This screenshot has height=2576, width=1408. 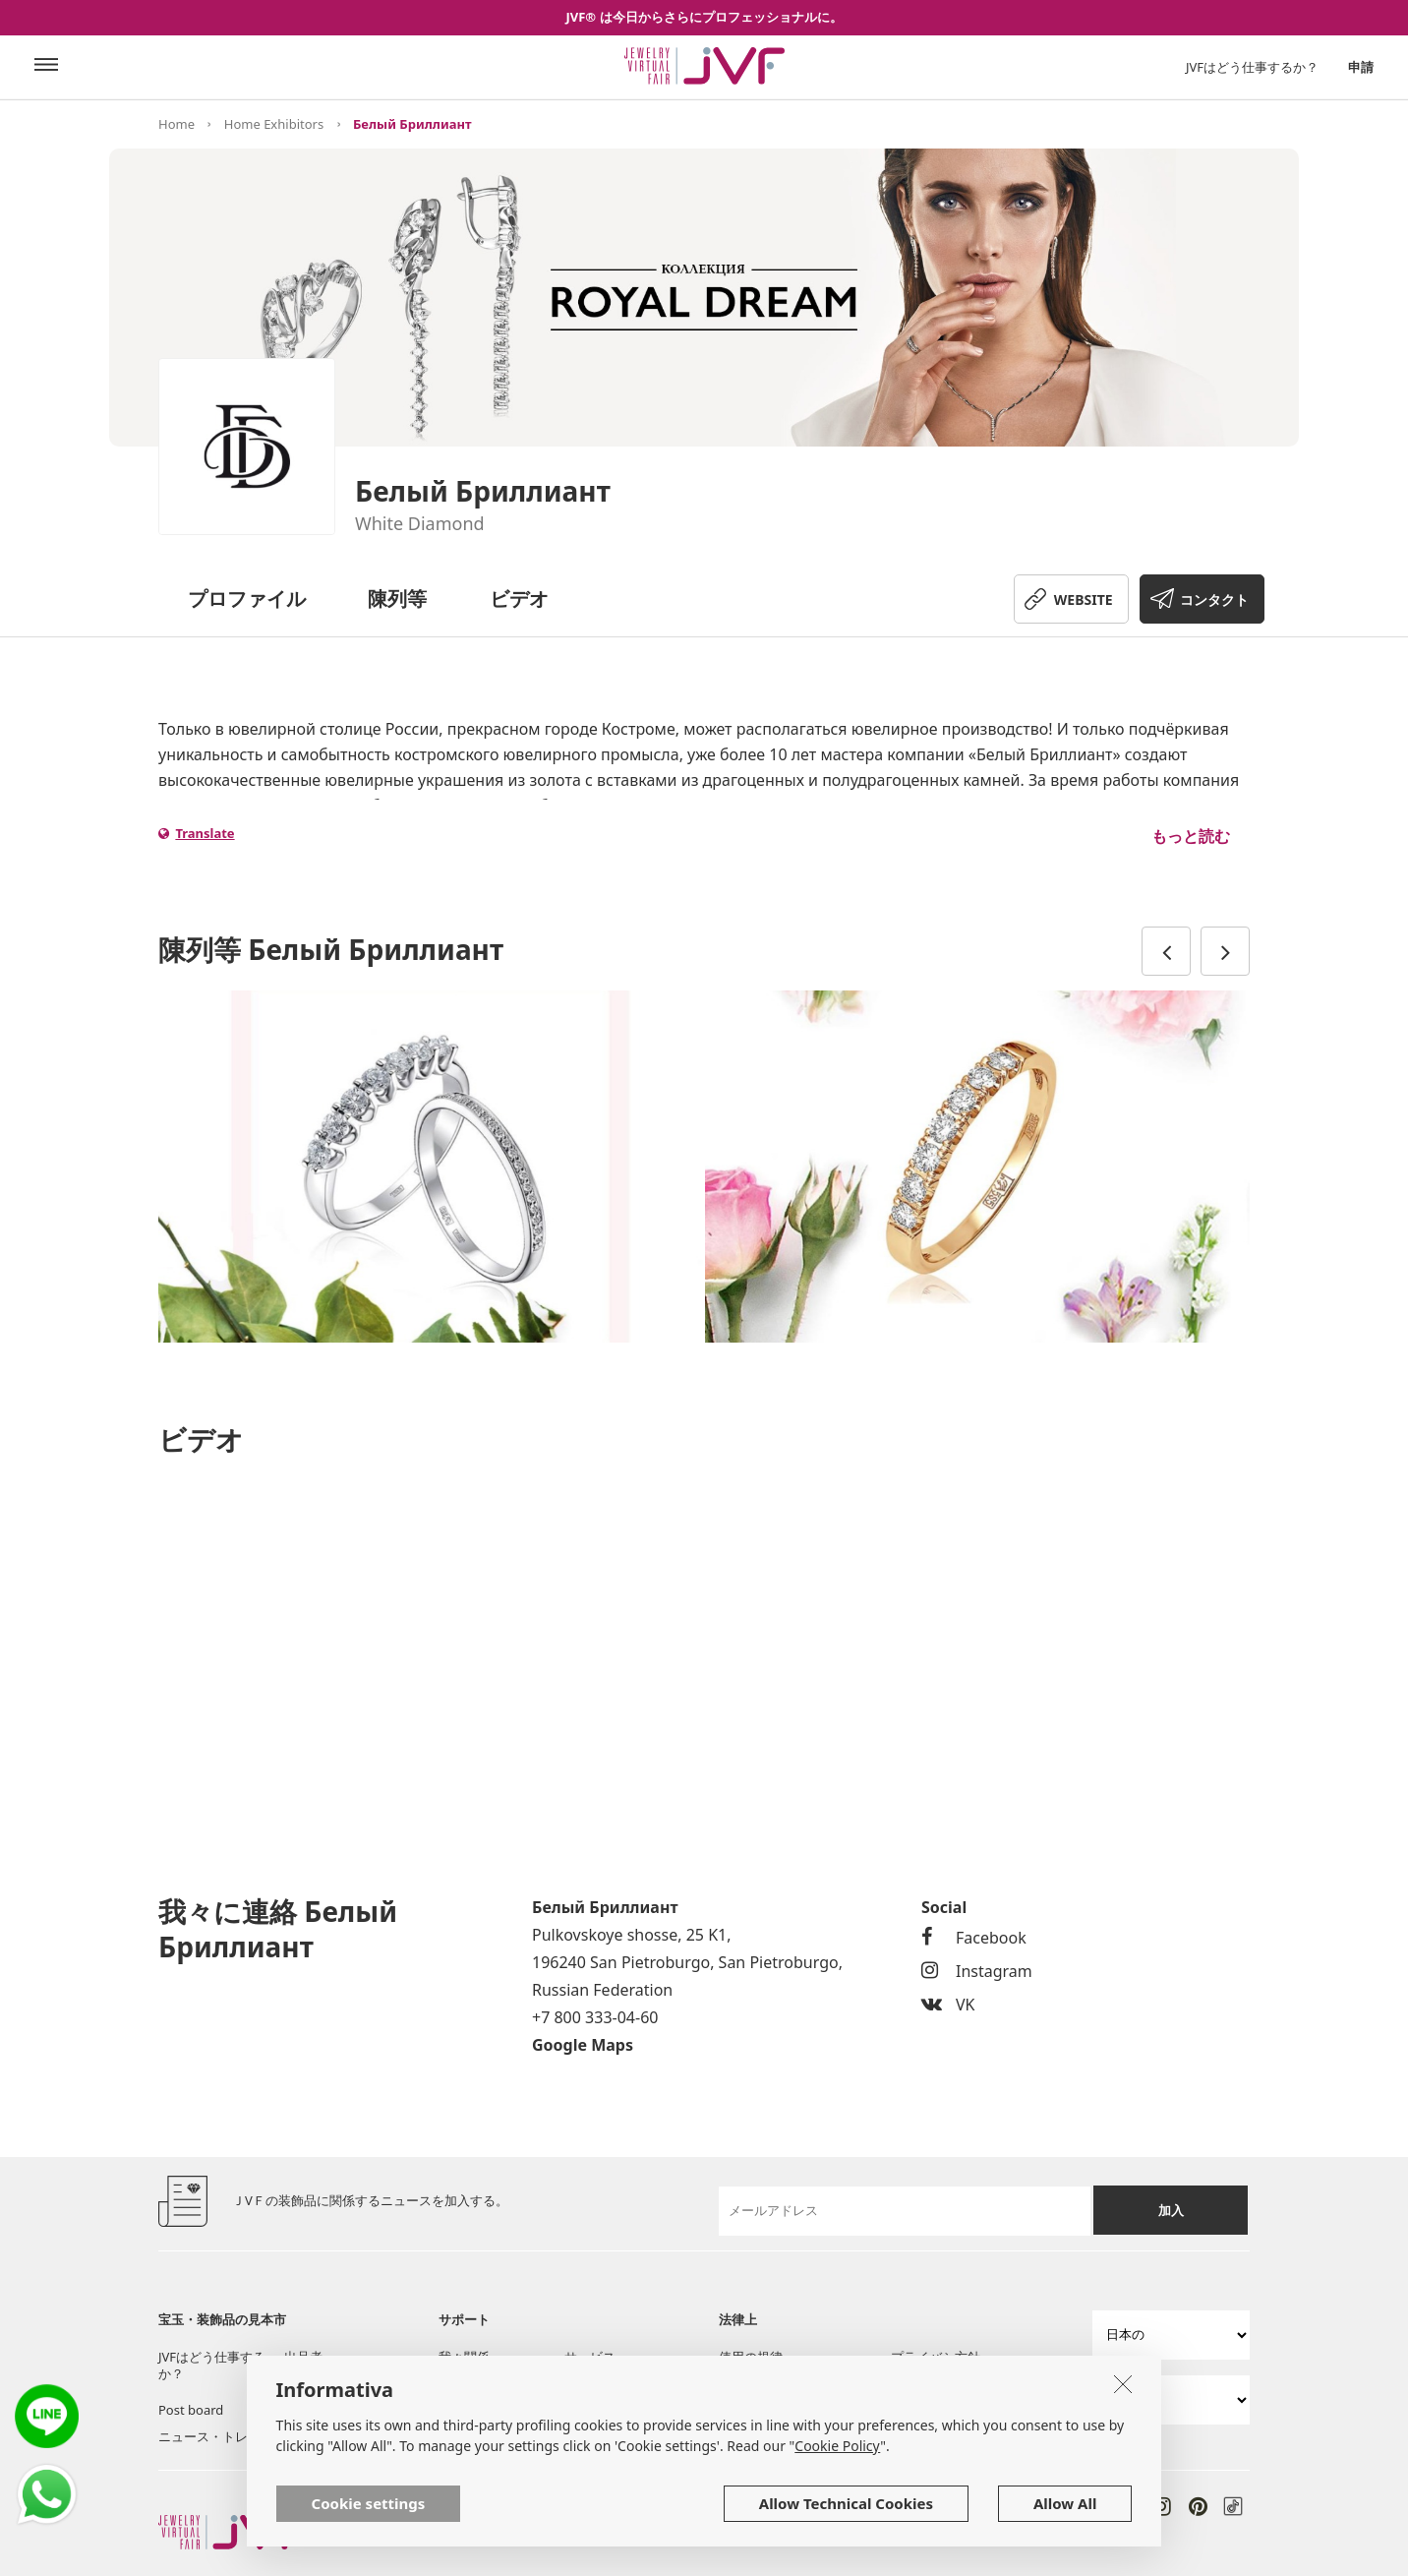 What do you see at coordinates (1083, 599) in the screenshot?
I see `WEBSITE` at bounding box center [1083, 599].